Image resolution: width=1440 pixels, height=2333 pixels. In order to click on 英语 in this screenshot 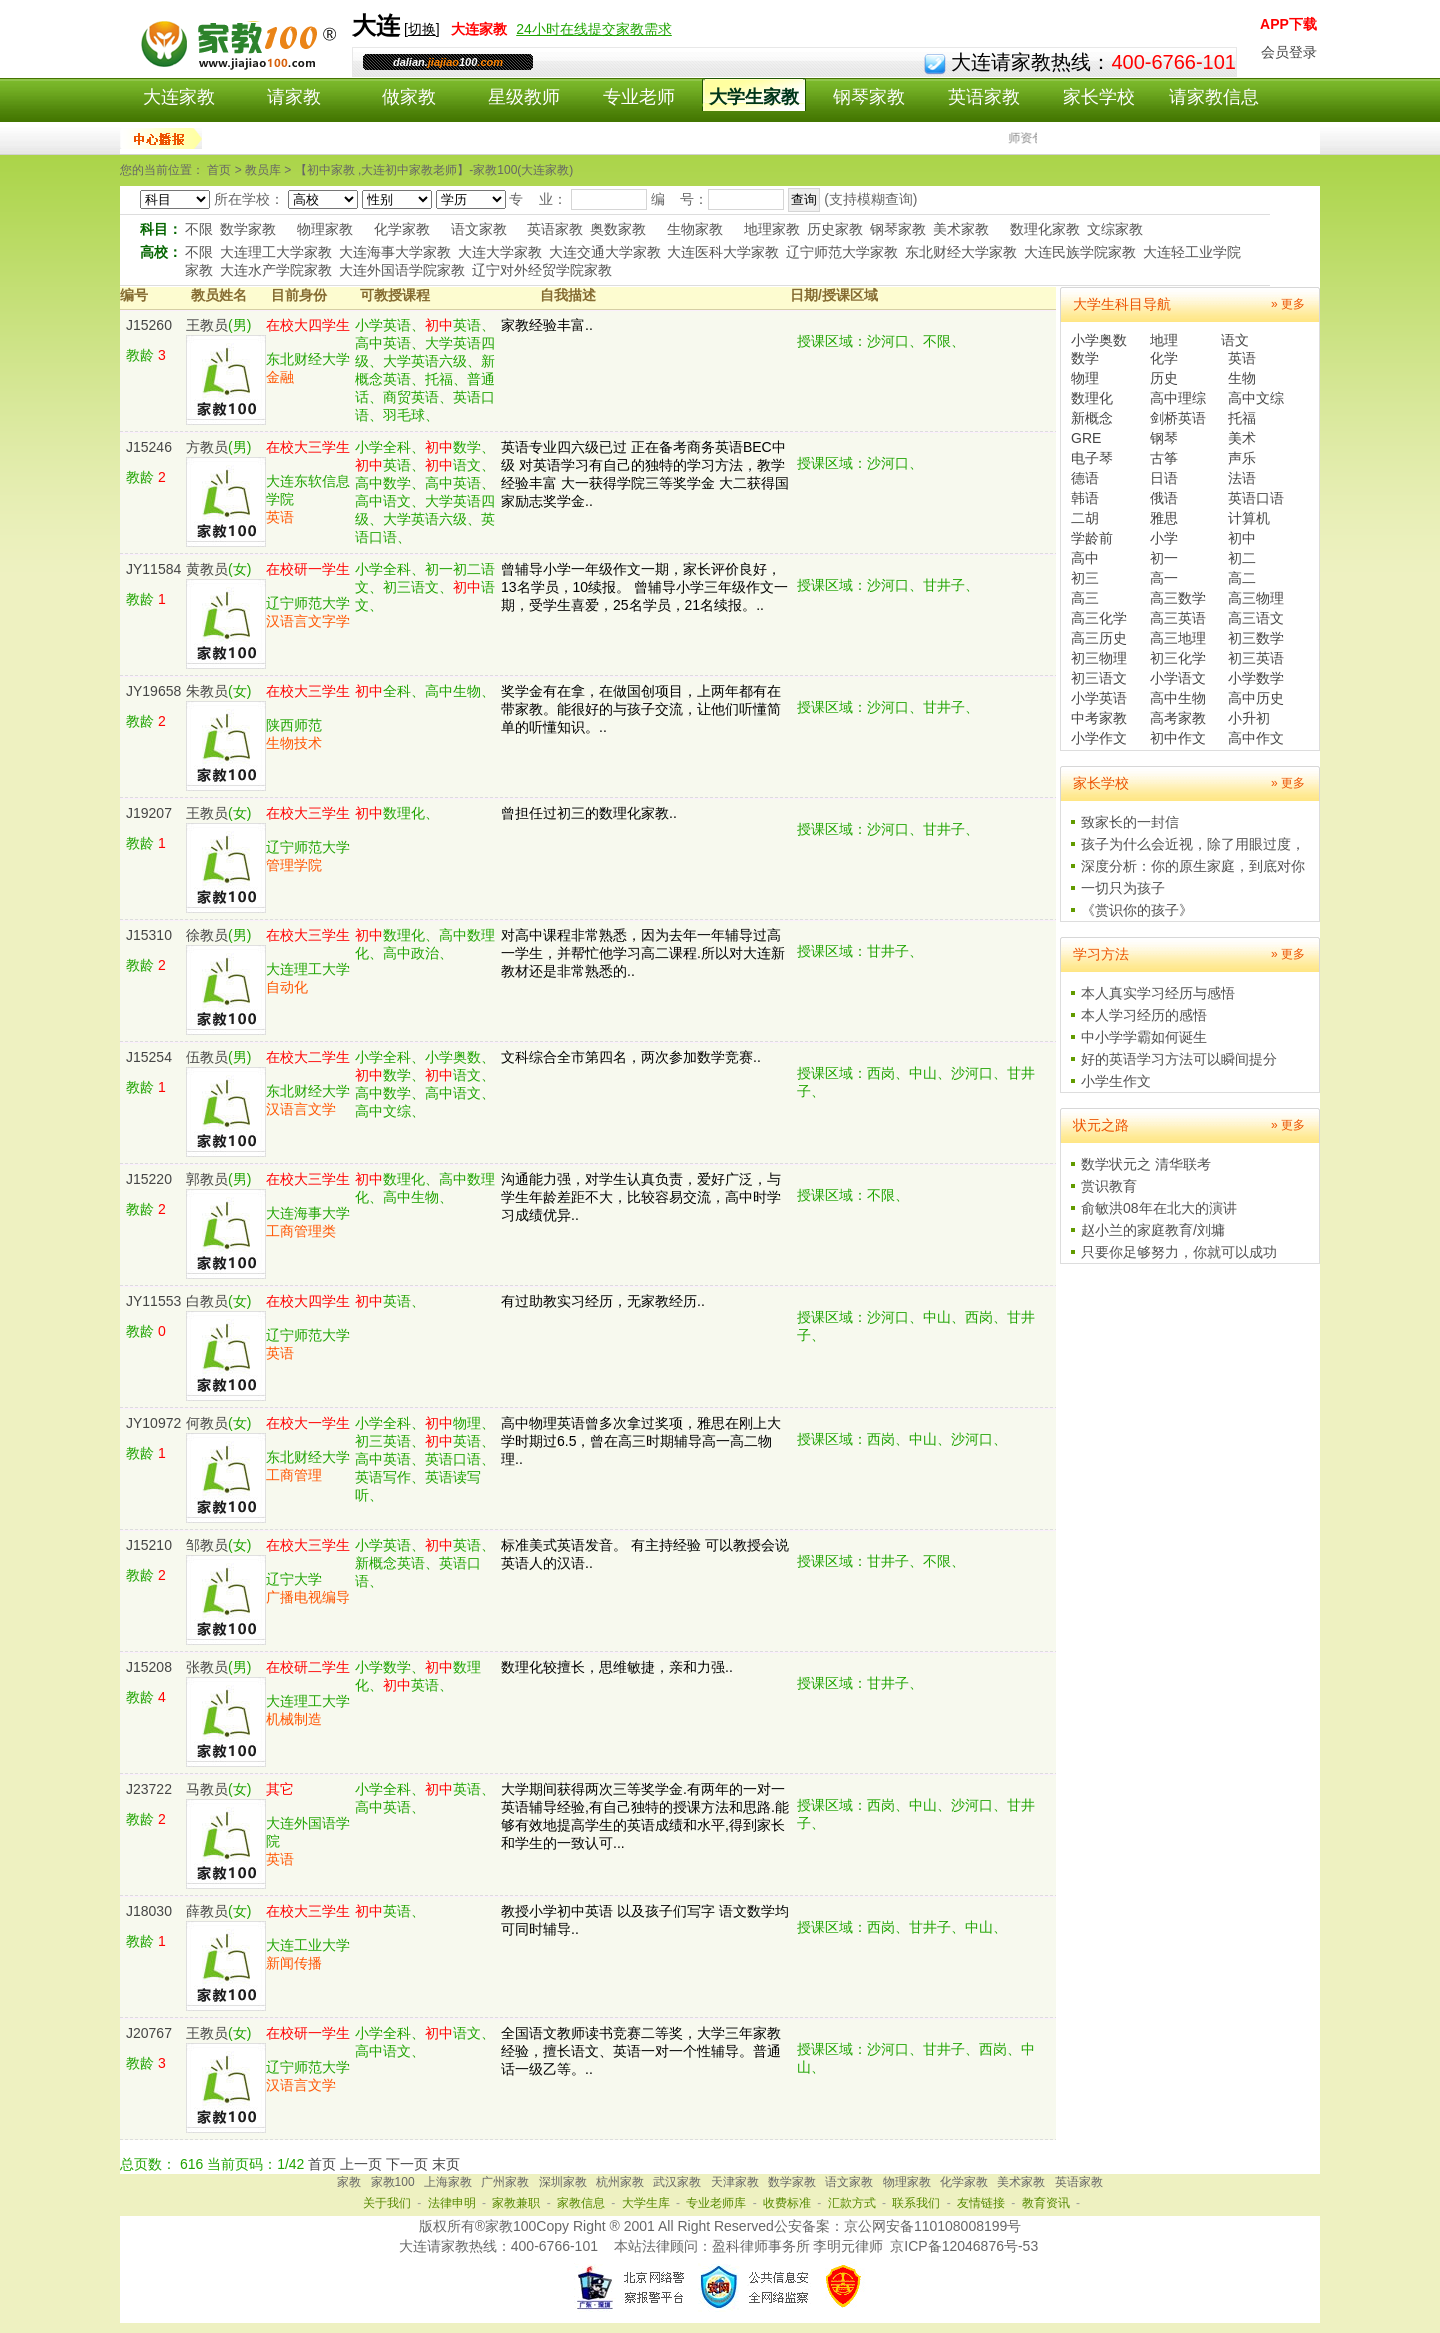, I will do `click(1242, 358)`.